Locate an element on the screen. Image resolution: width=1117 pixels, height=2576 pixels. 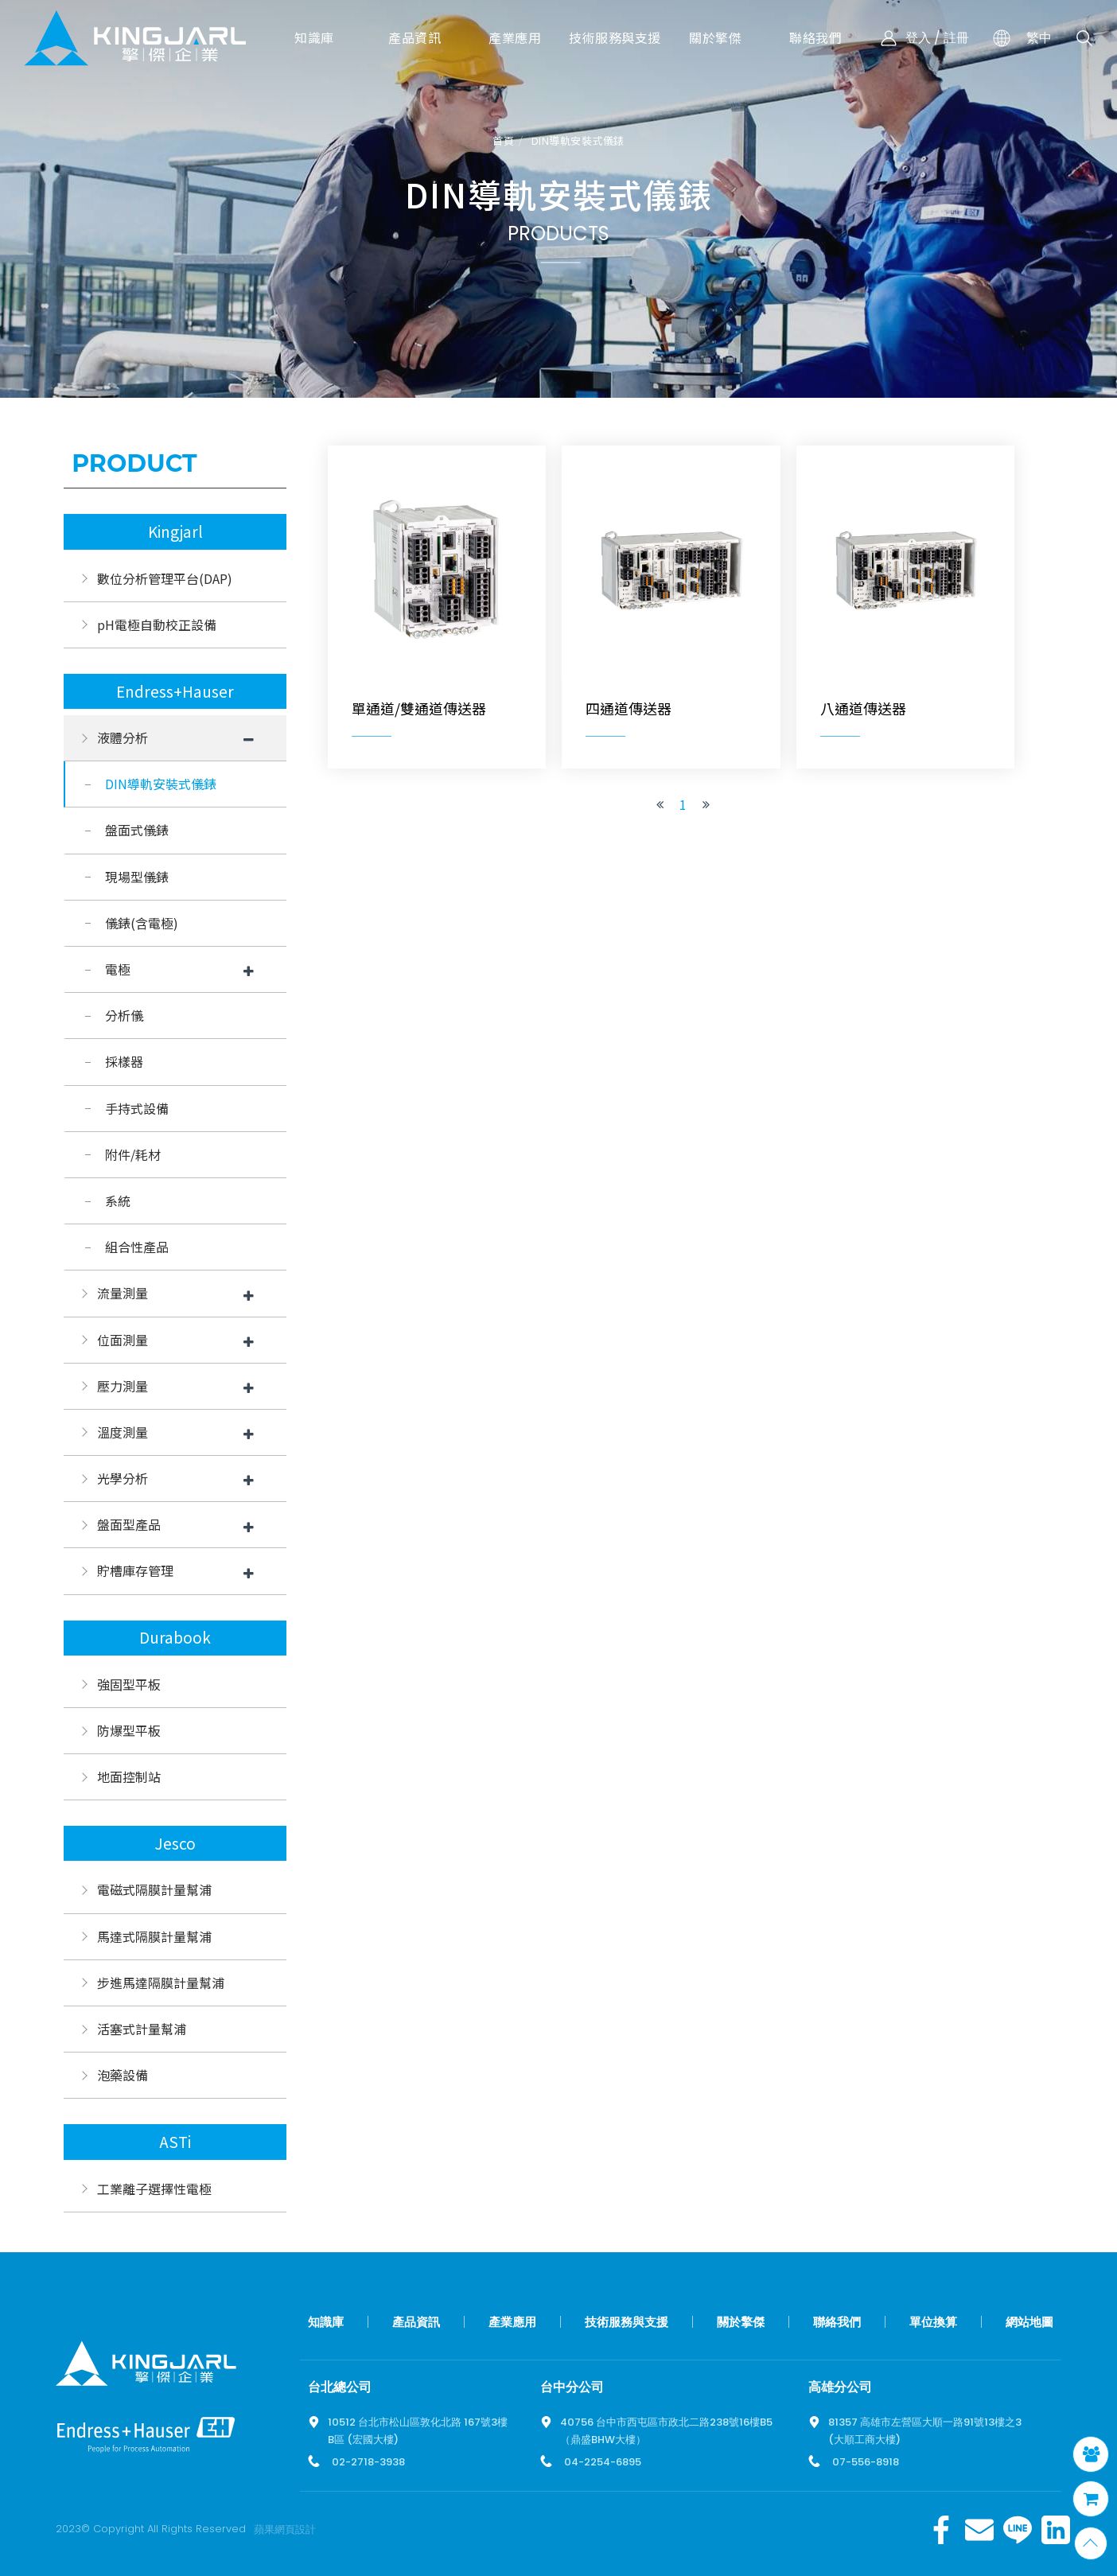
壓力測量 is located at coordinates (122, 1385).